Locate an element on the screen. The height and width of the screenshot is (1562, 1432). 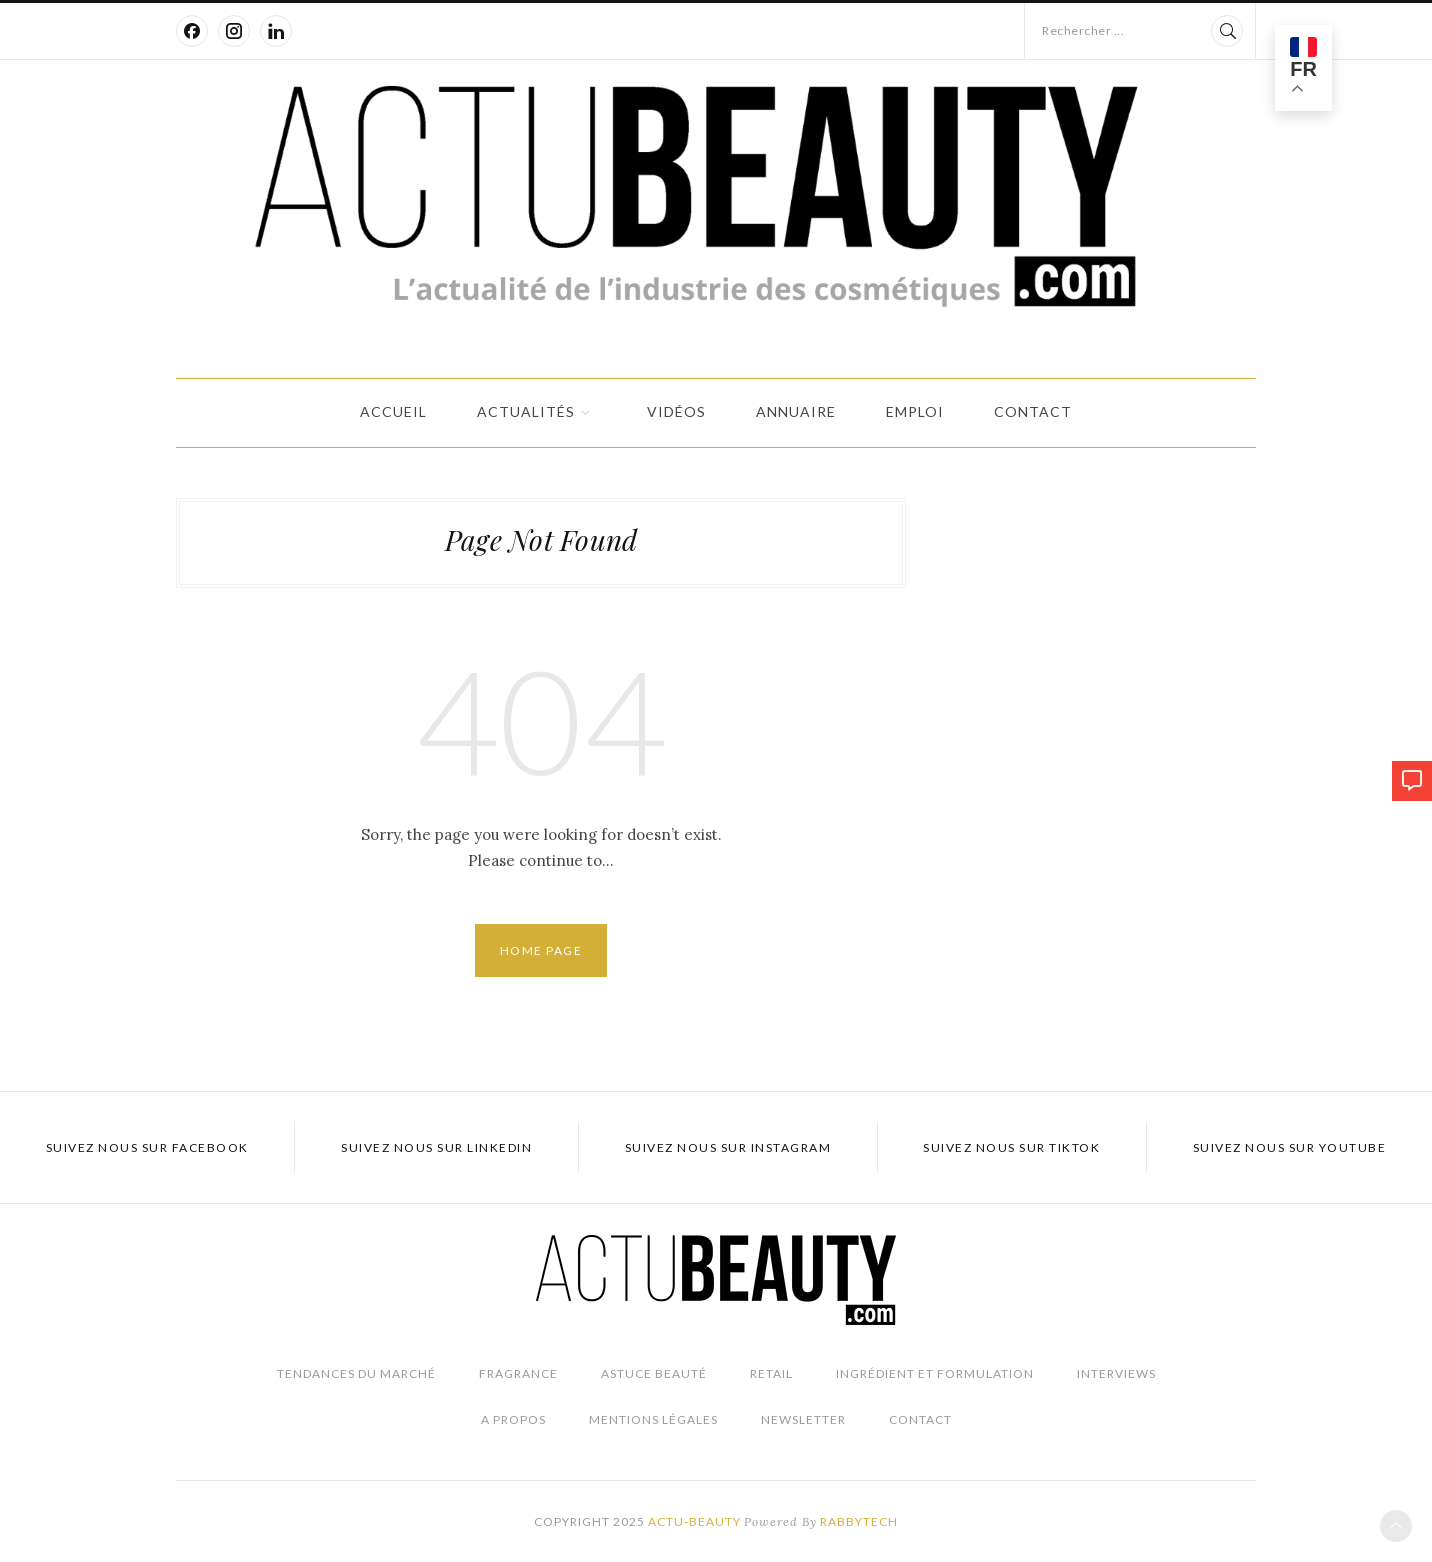
Retail is located at coordinates (771, 1373).